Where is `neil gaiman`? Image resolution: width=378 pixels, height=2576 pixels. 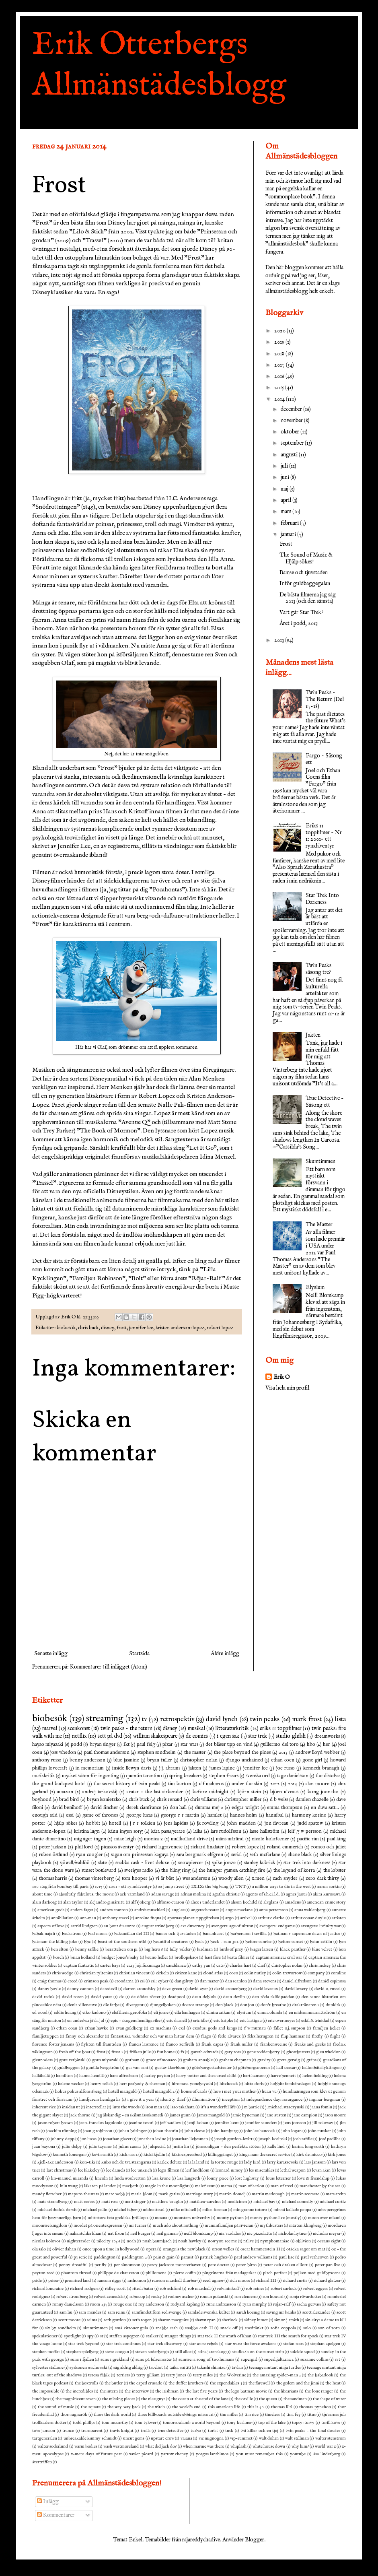 neil gaiman is located at coordinates (167, 2233).